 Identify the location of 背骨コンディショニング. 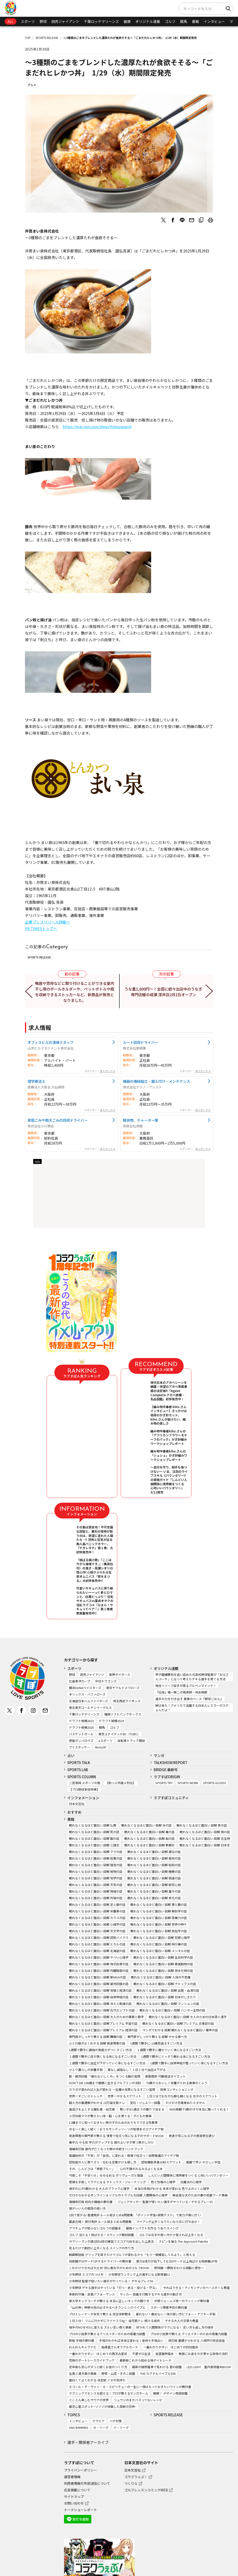
(177, 2089).